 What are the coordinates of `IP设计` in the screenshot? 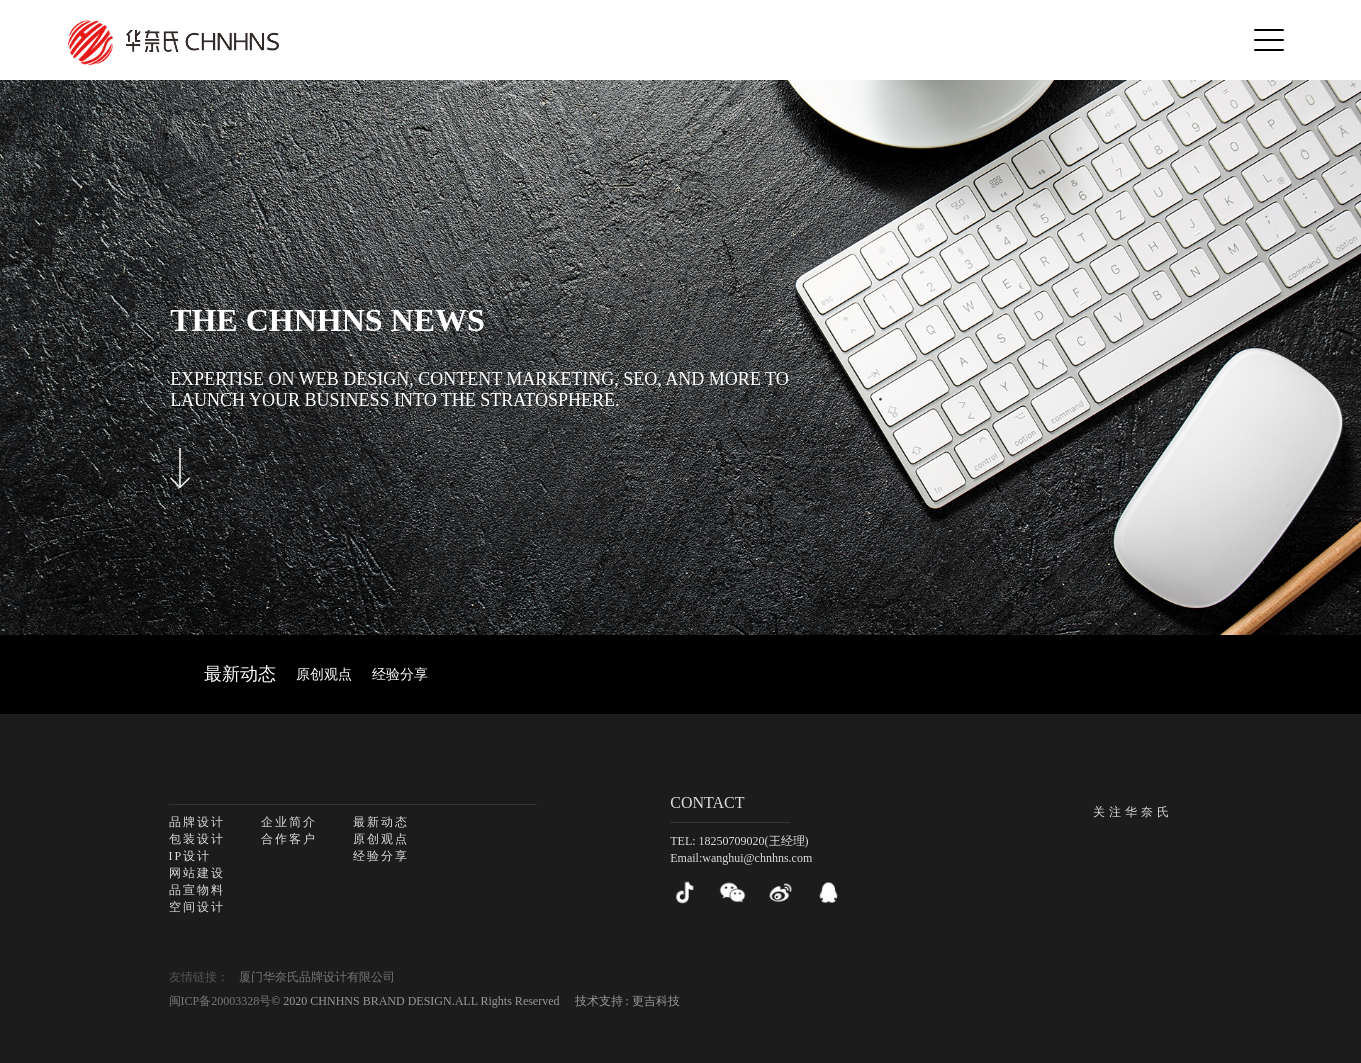 It's located at (190, 856).